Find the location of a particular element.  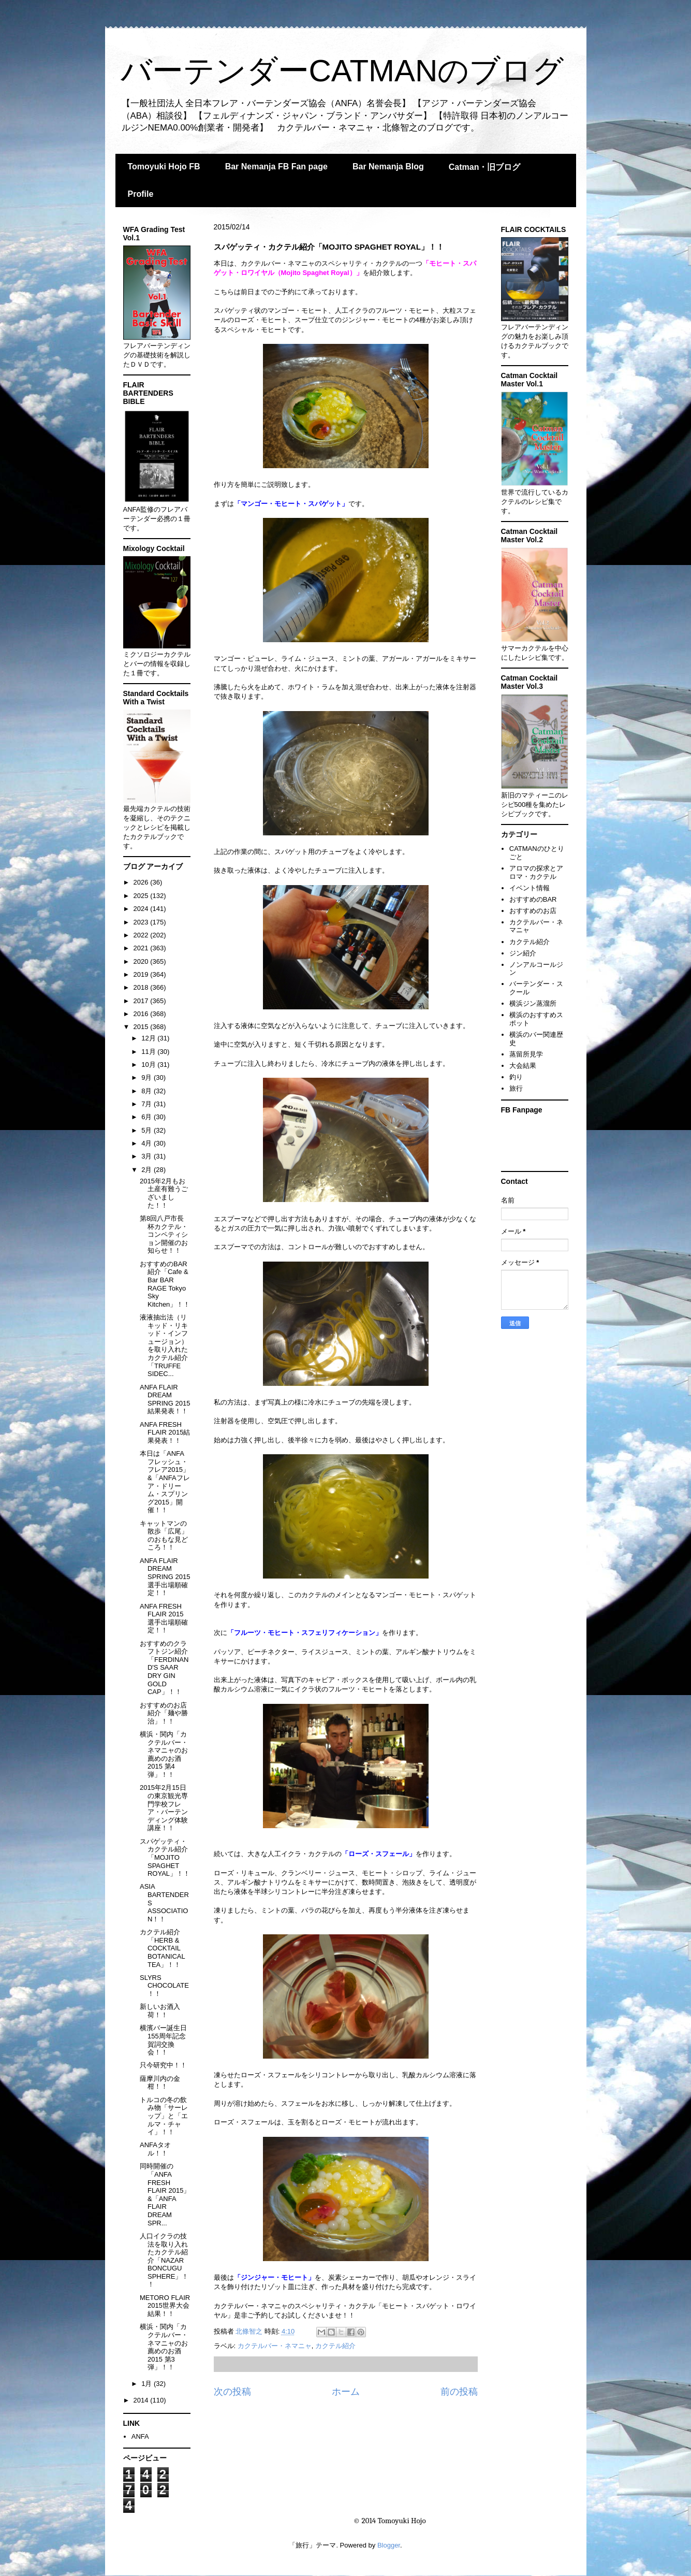

11月 is located at coordinates (149, 1051).